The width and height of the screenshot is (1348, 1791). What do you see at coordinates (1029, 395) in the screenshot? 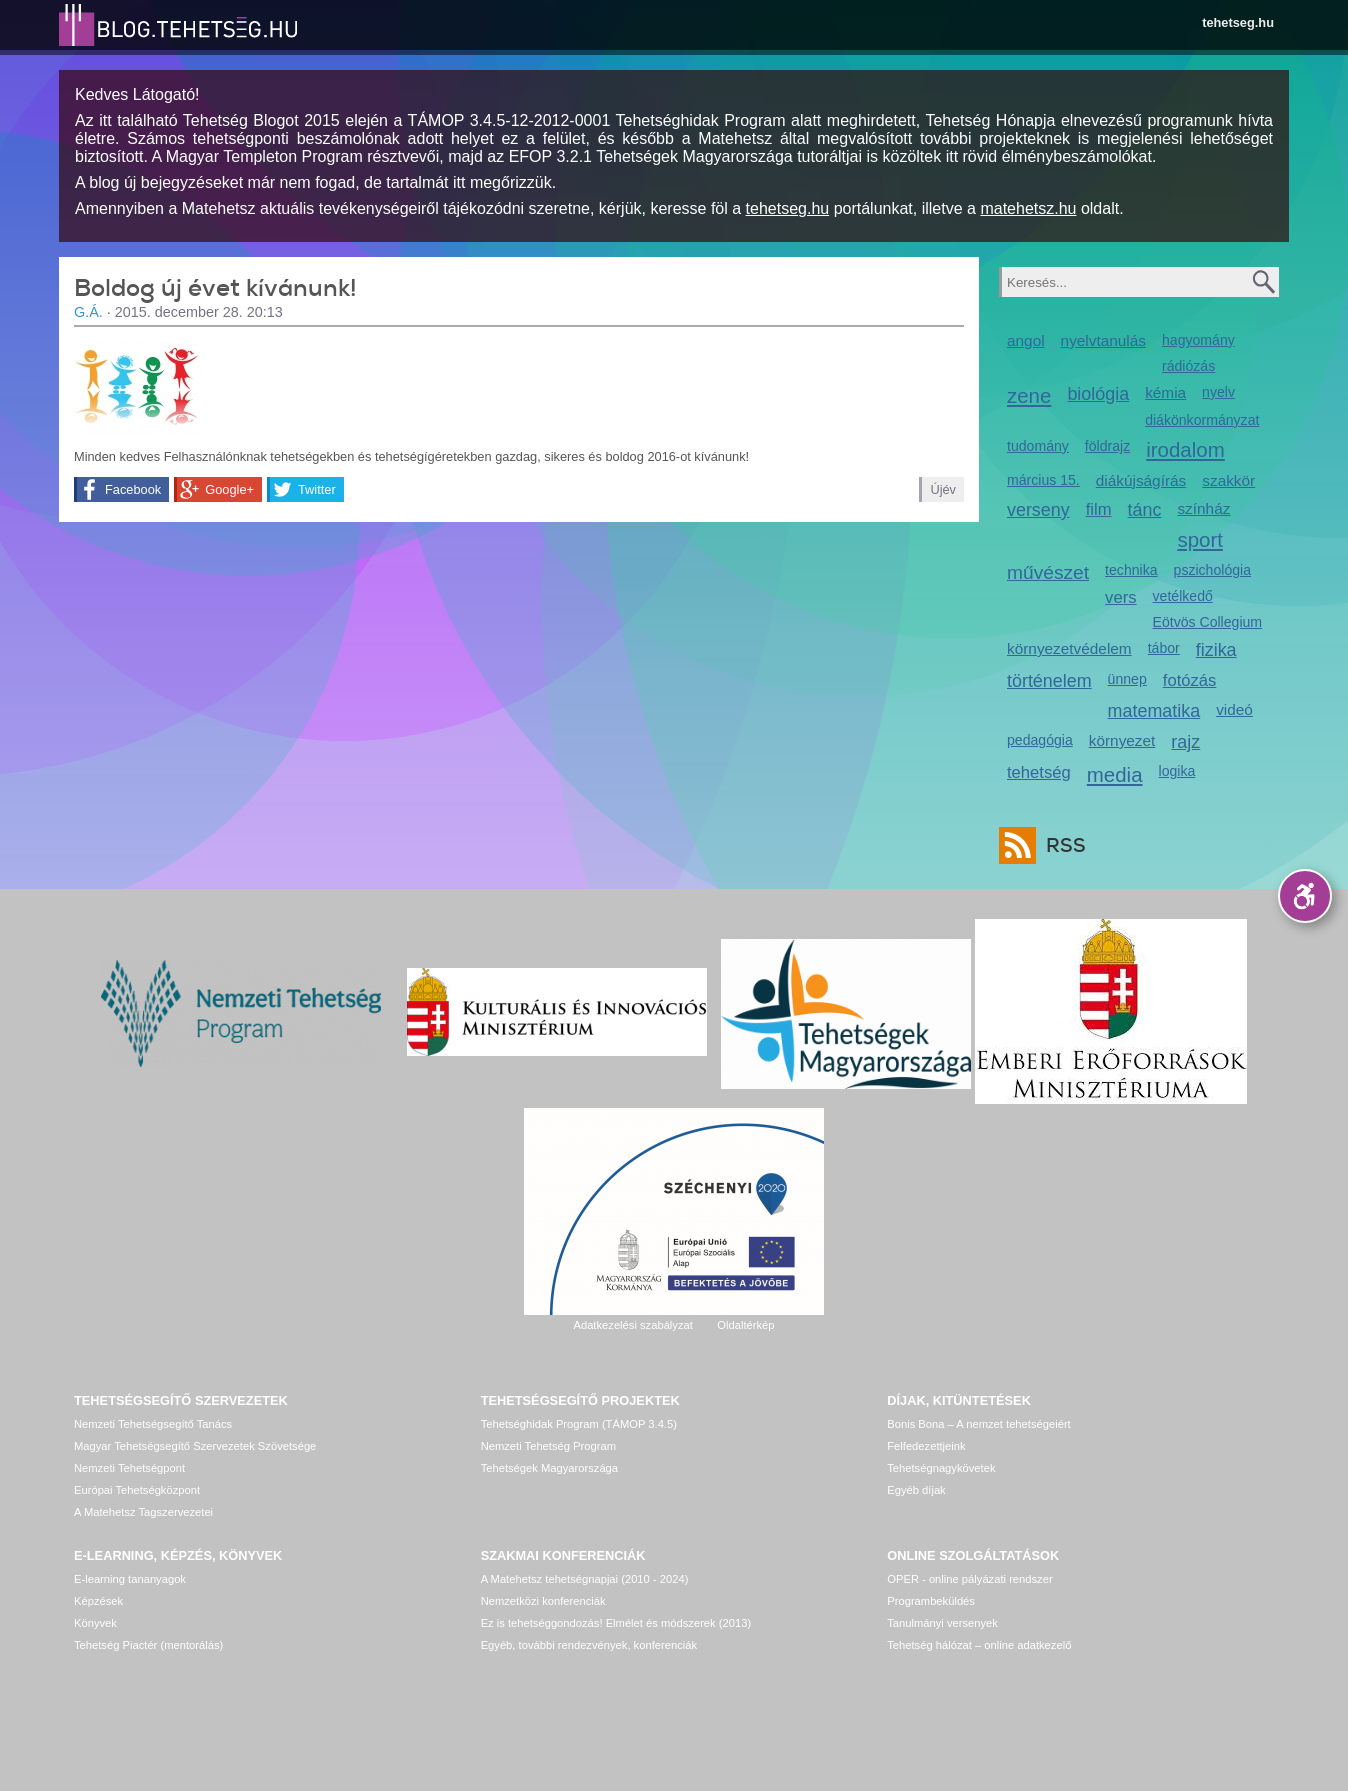
I see `zene` at bounding box center [1029, 395].